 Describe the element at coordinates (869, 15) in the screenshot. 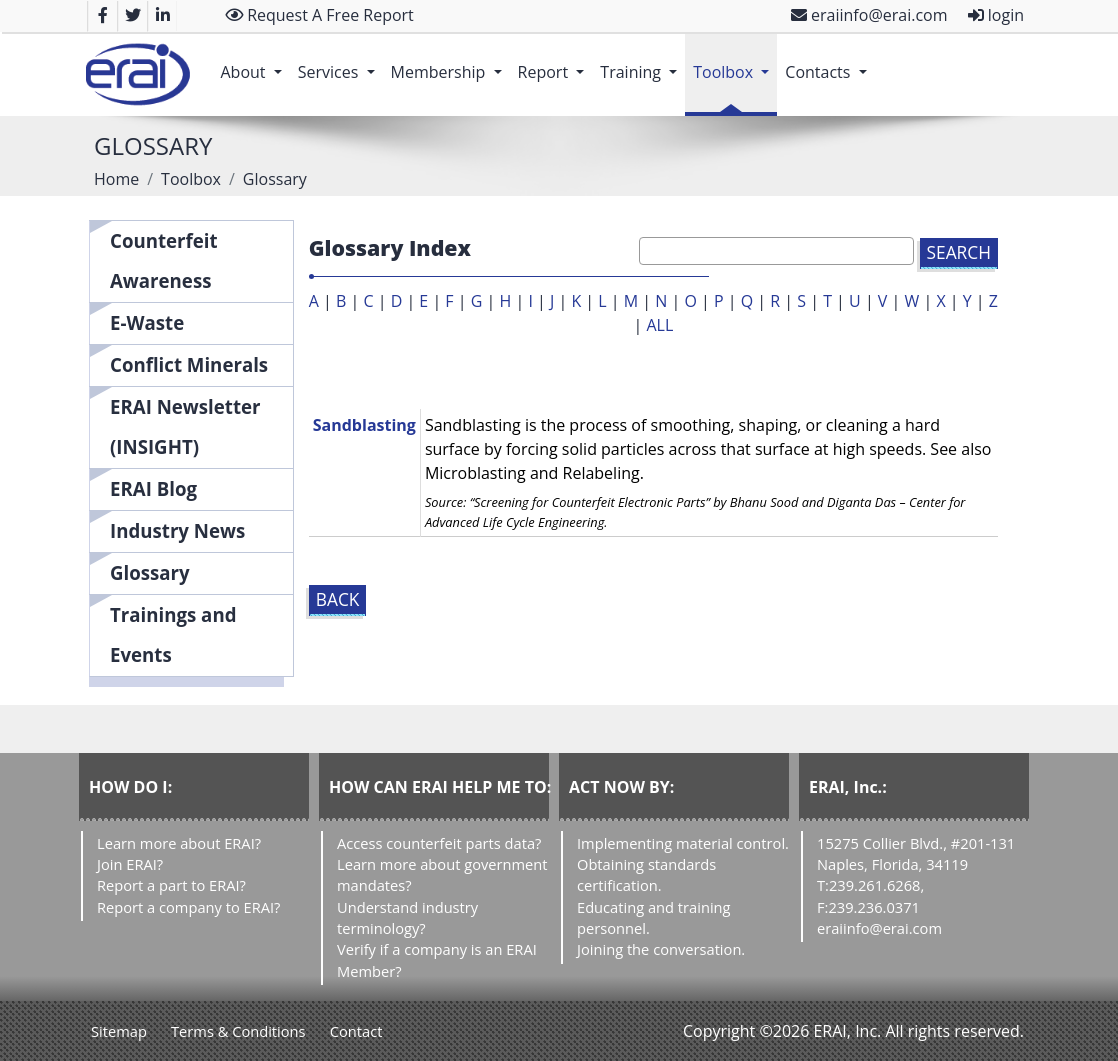

I see `eraiinfo@erai.com` at that location.